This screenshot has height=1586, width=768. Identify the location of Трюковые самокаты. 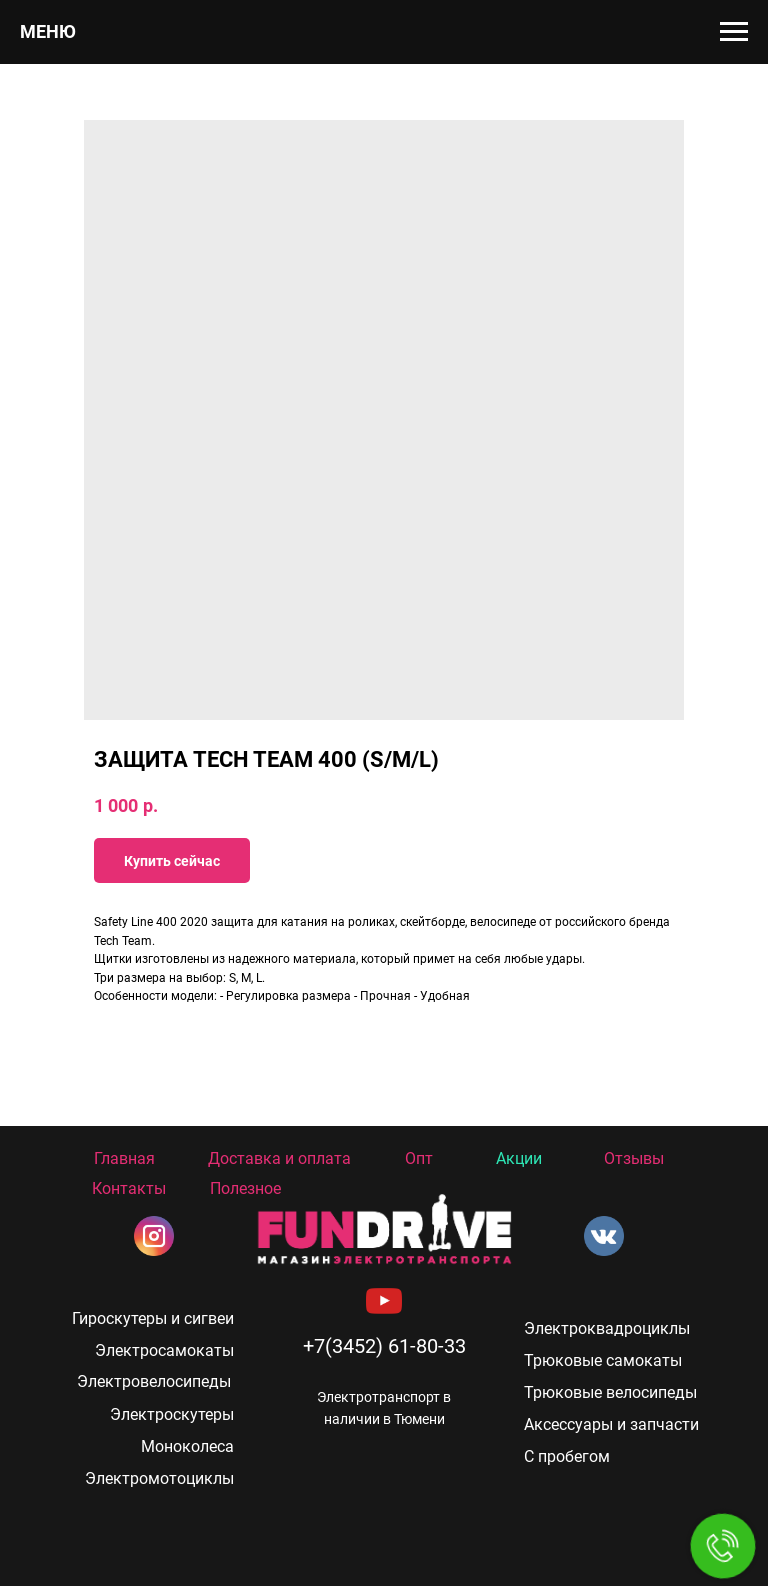
(603, 1360).